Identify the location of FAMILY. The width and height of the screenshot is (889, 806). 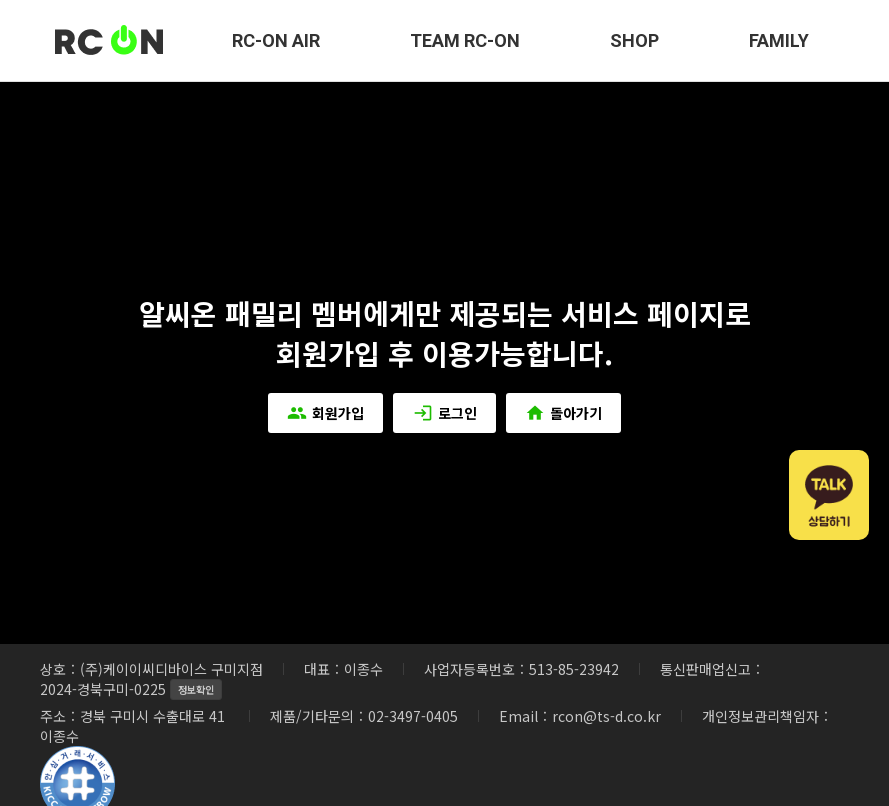
(779, 40).